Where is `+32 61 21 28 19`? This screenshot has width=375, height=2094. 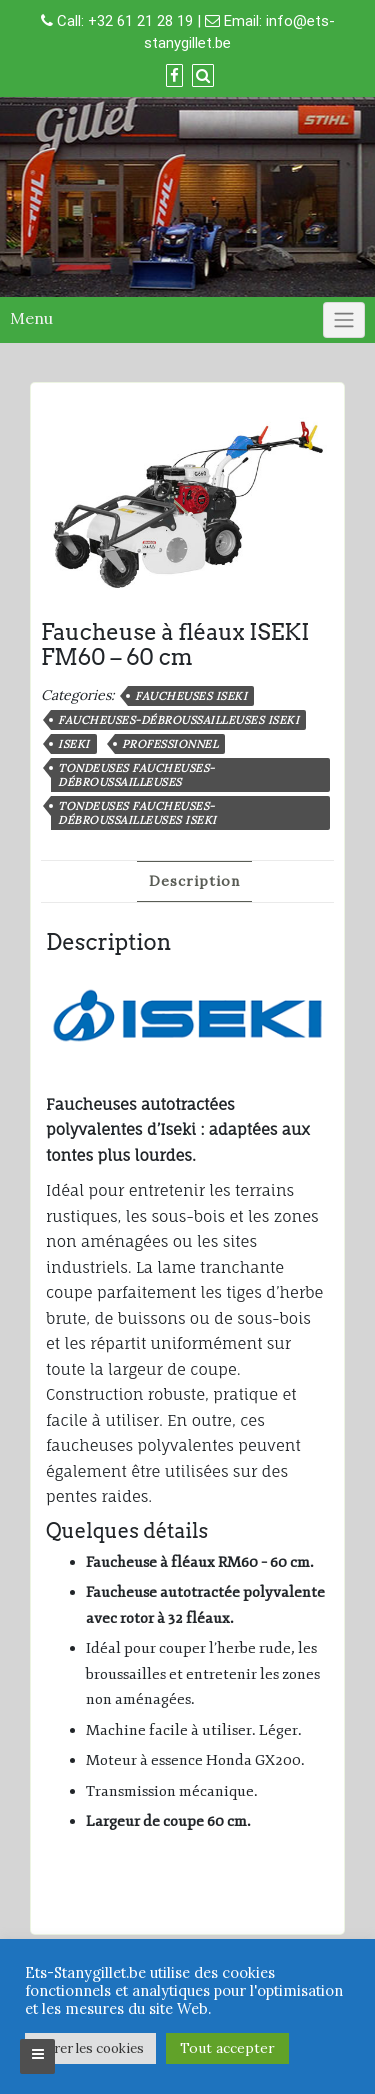
+32 61 21 28 19 is located at coordinates (140, 21).